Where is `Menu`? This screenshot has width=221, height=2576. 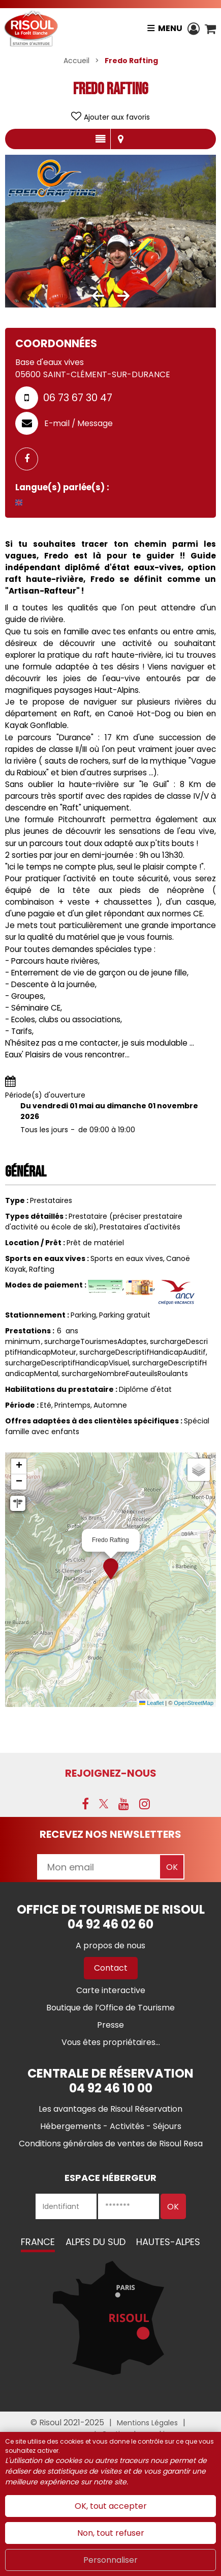
Menu is located at coordinates (170, 28).